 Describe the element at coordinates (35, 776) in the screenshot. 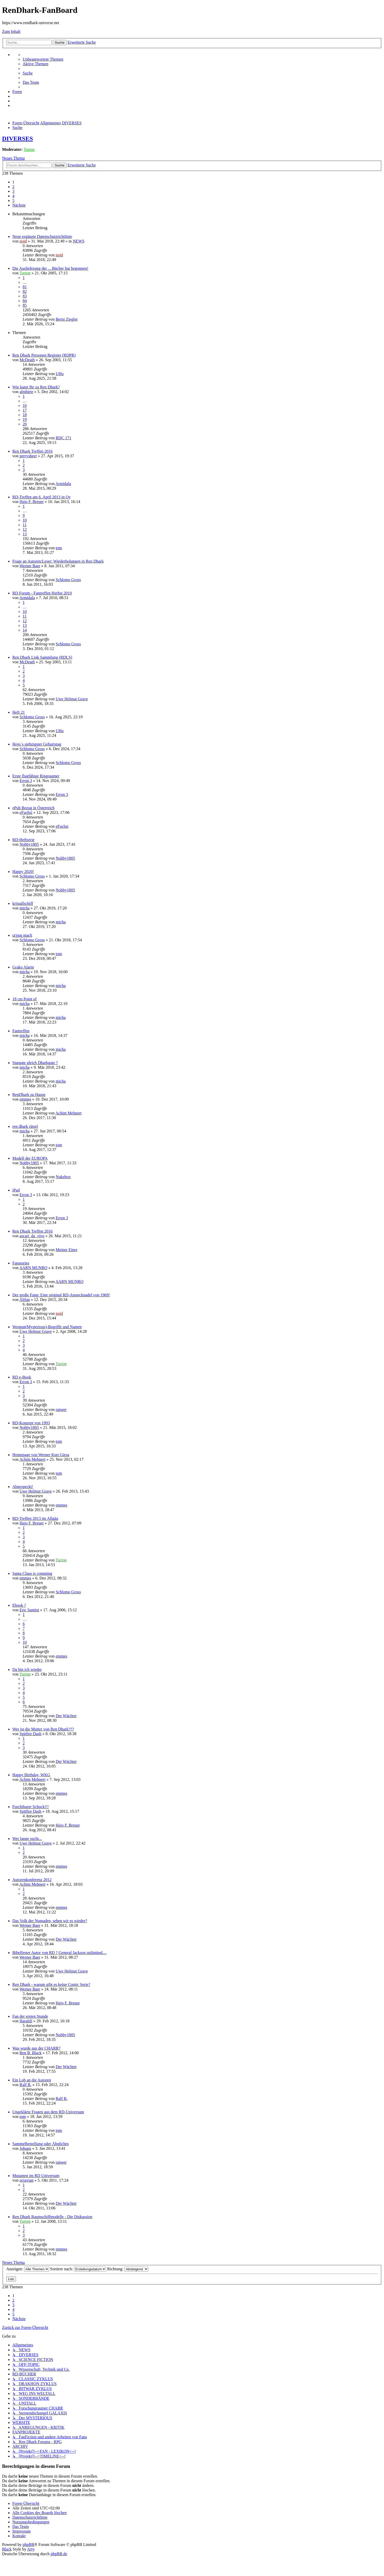

I see `Erste flugfähige Ringraumer` at that location.